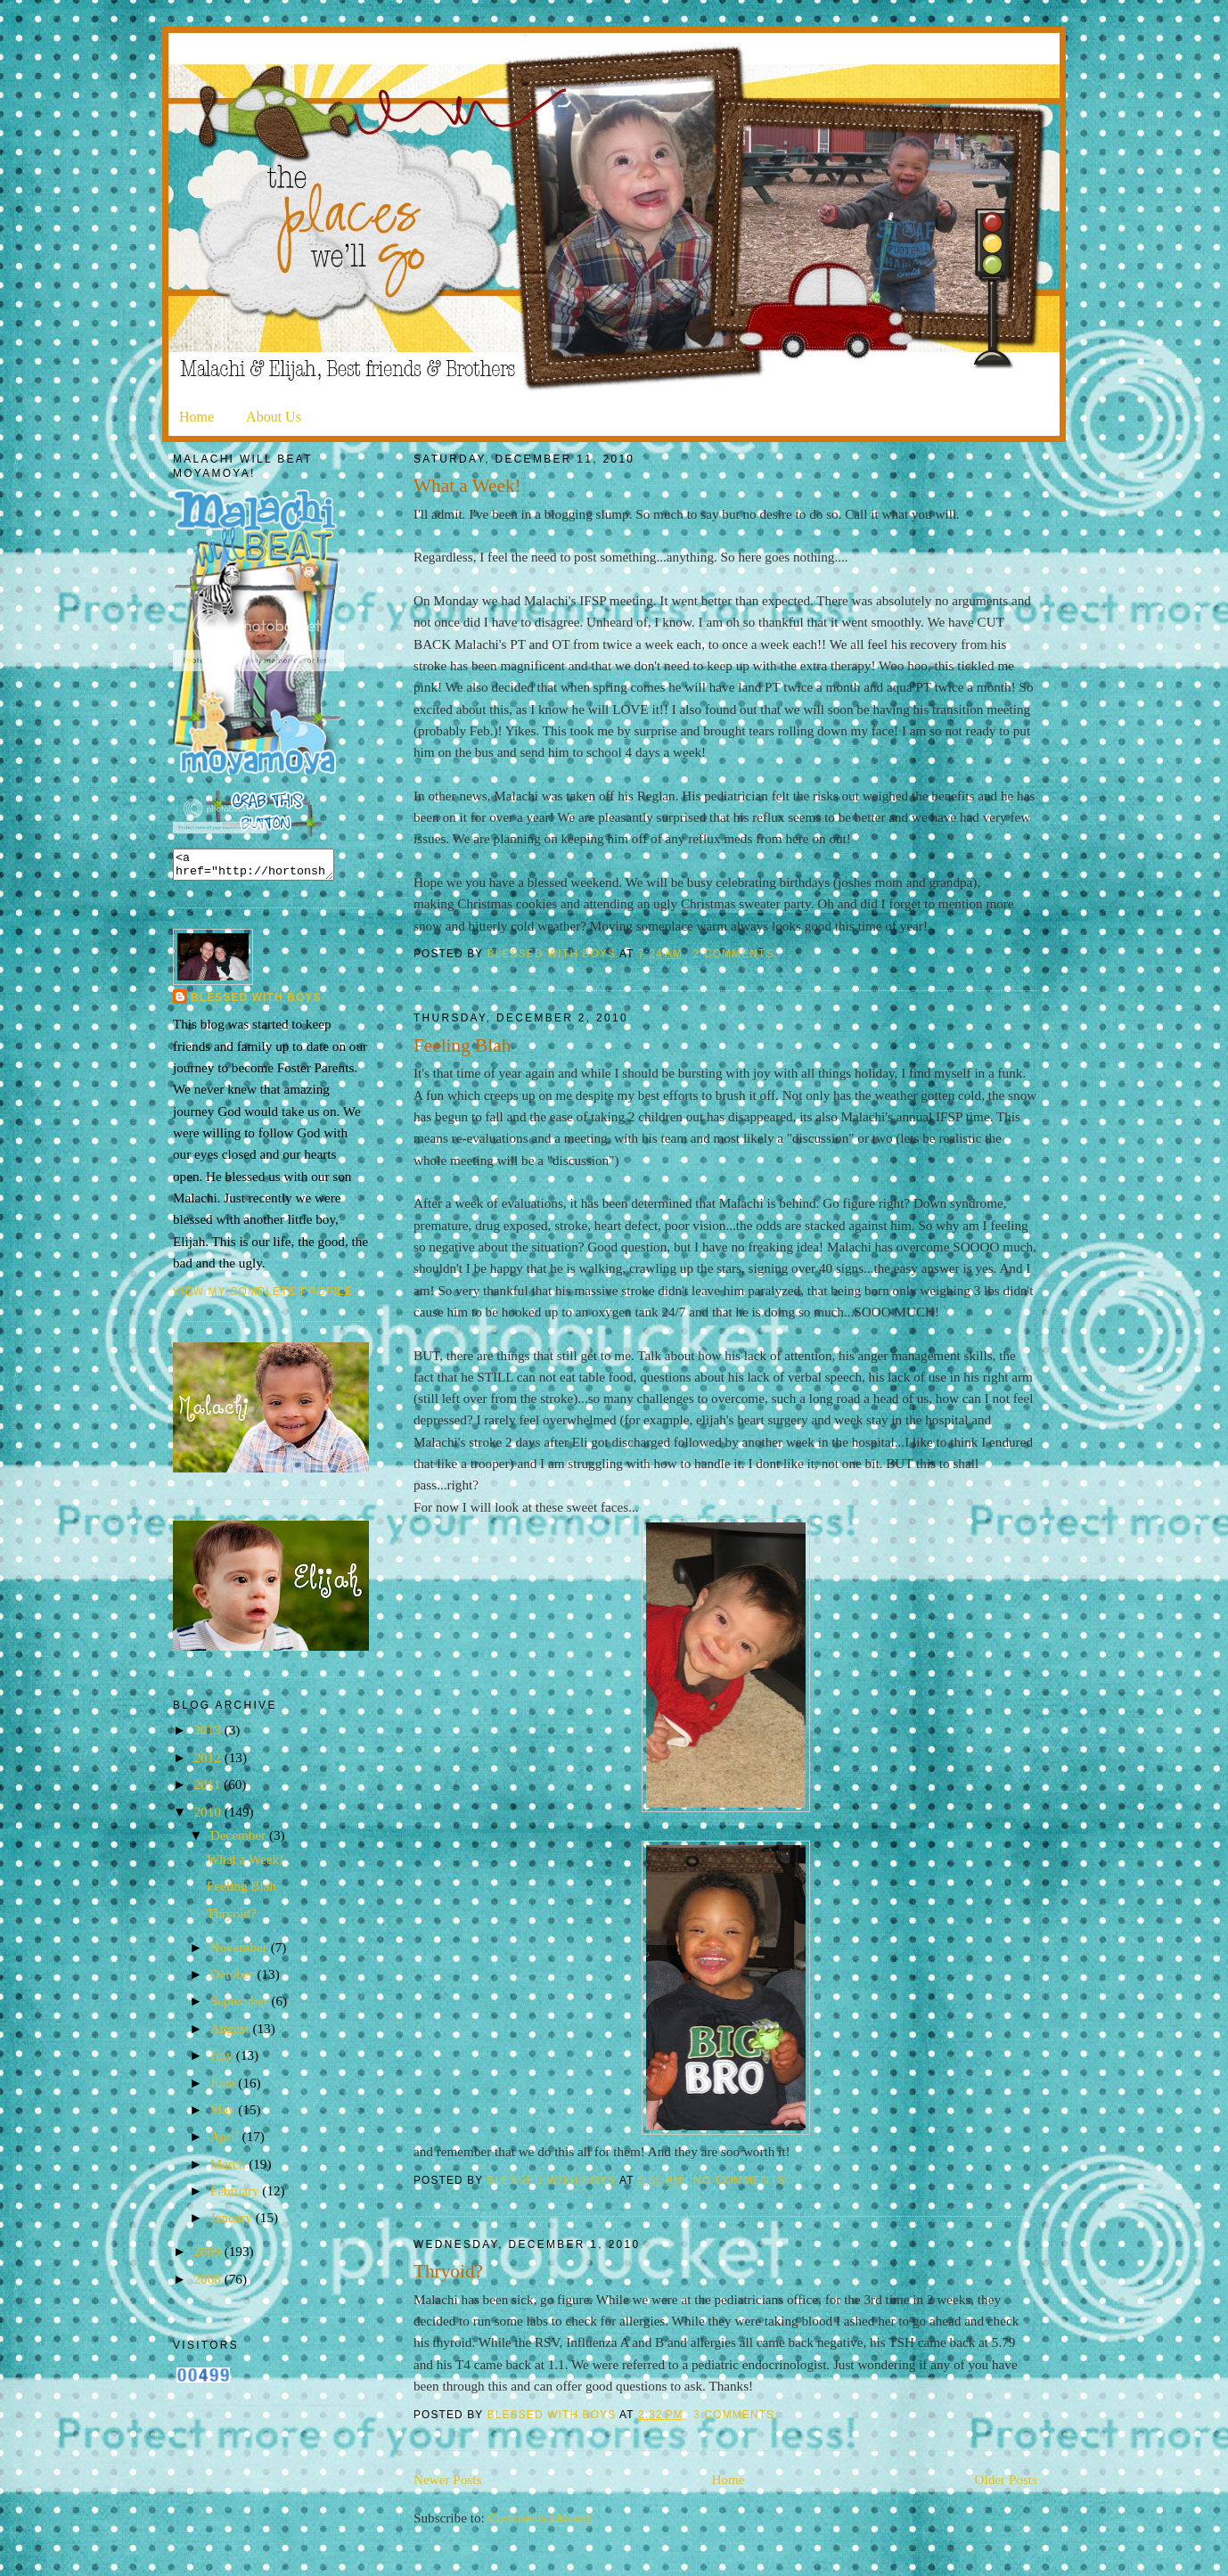  What do you see at coordinates (208, 1817) in the screenshot?
I see `2010` at bounding box center [208, 1817].